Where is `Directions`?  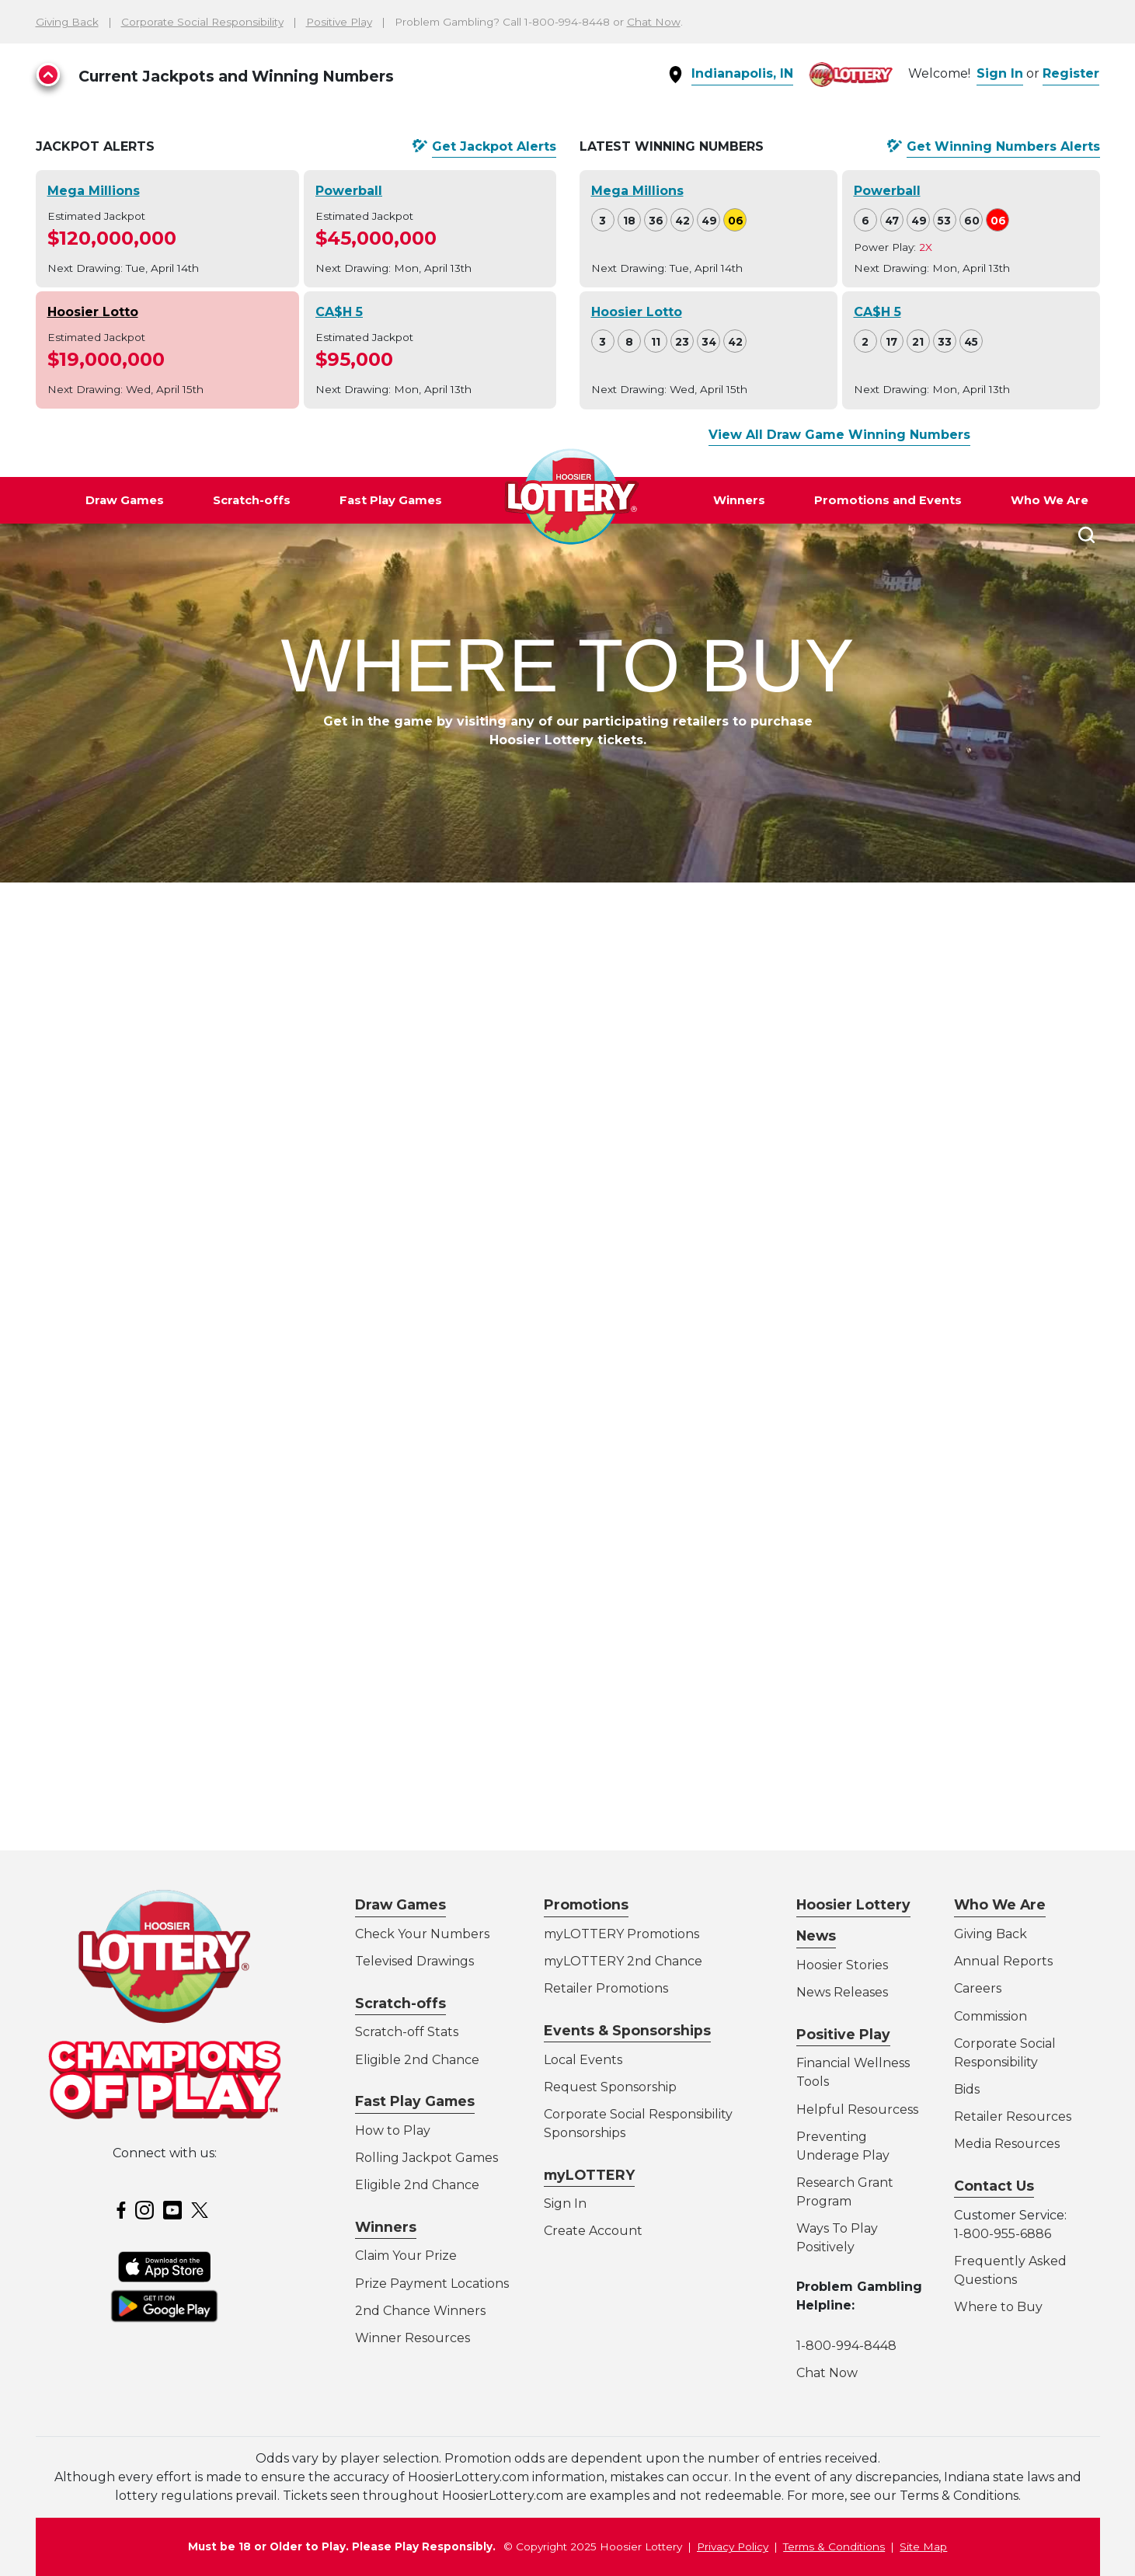
Directions is located at coordinates (186, 1168).